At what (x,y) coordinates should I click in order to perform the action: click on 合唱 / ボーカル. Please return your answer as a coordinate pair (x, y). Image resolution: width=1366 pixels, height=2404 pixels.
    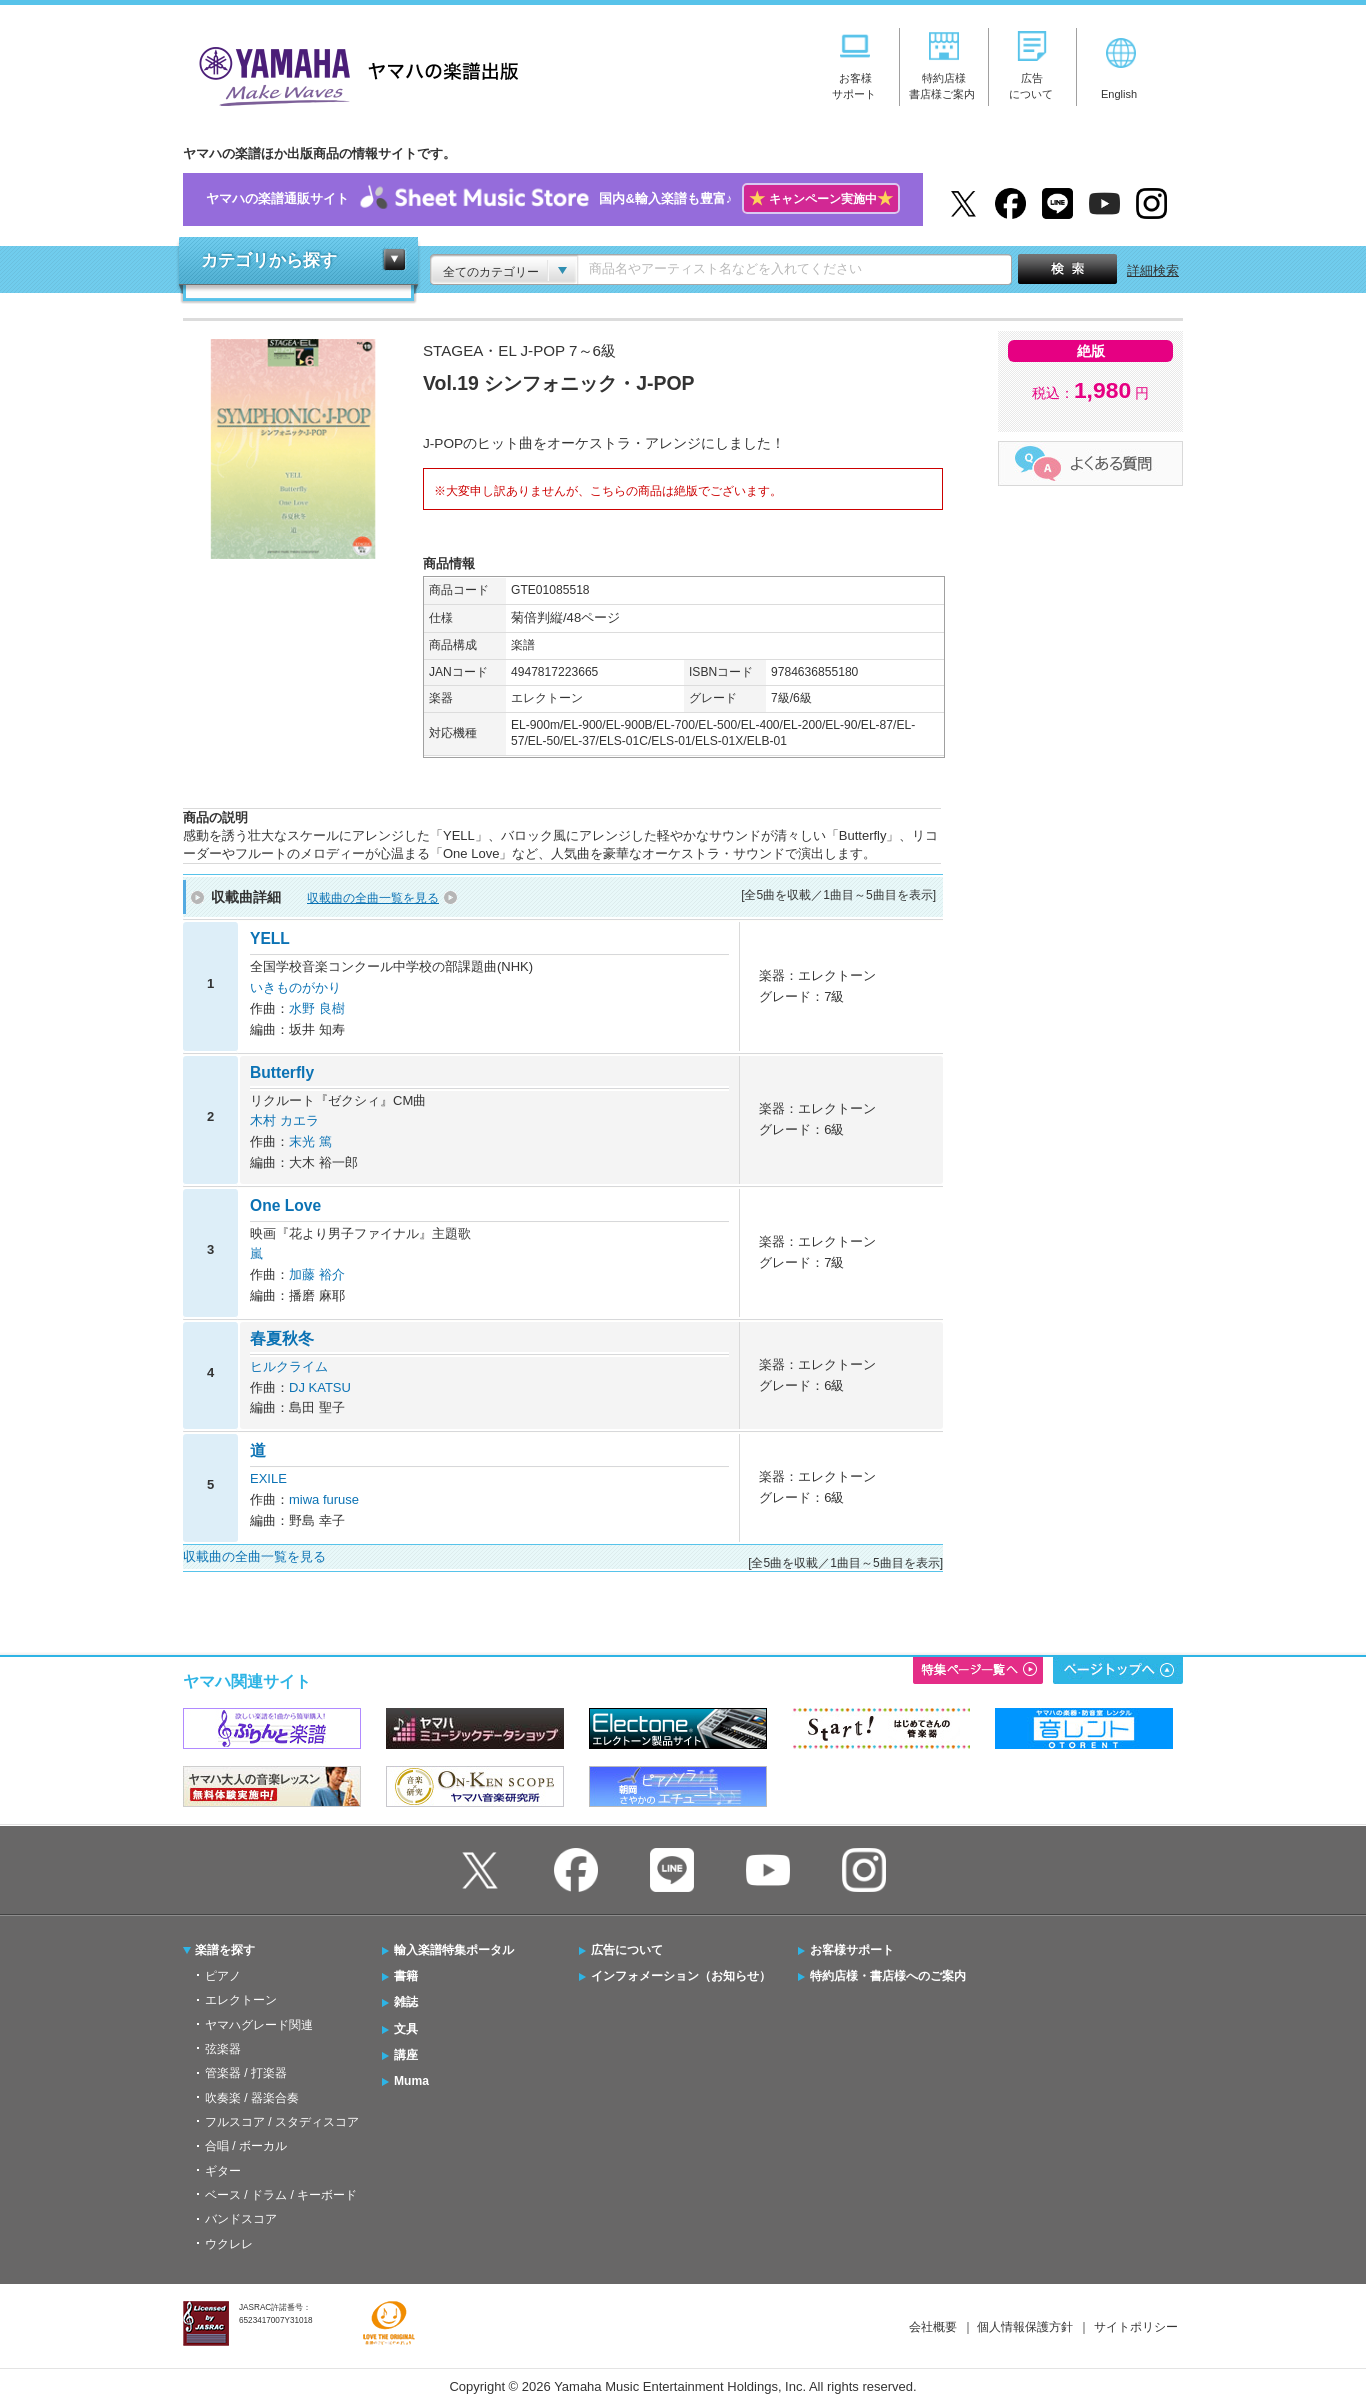
    Looking at the image, I should click on (246, 2146).